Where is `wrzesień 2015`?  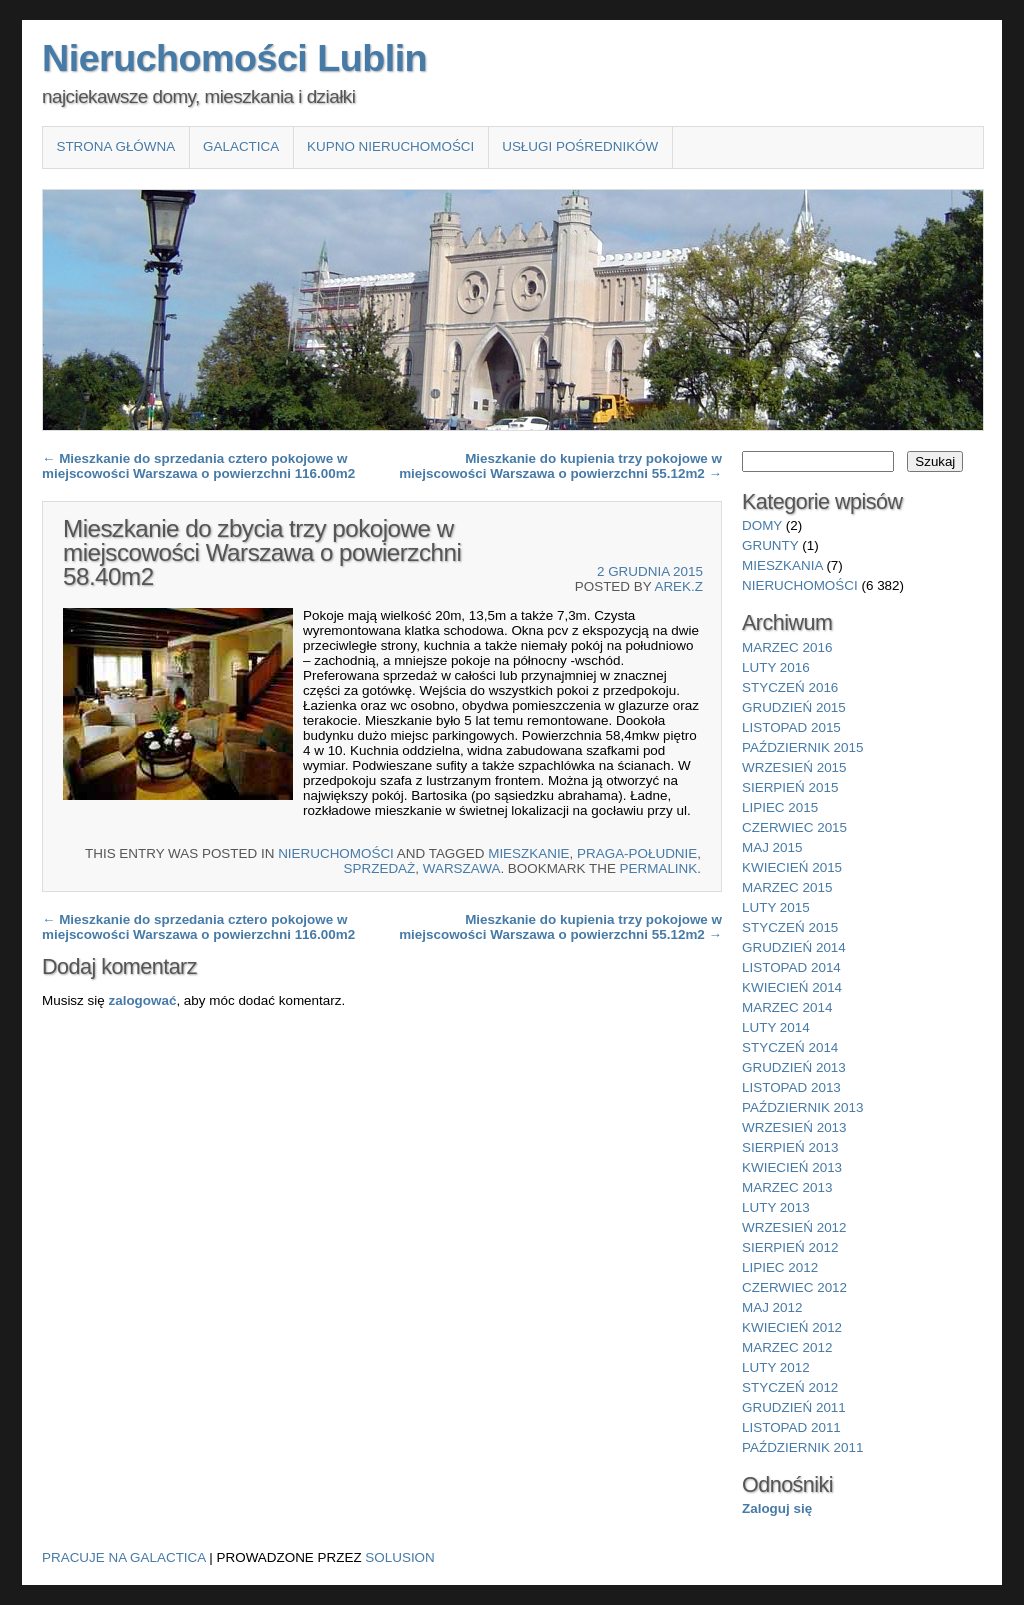
wrzesień 2015 is located at coordinates (794, 767).